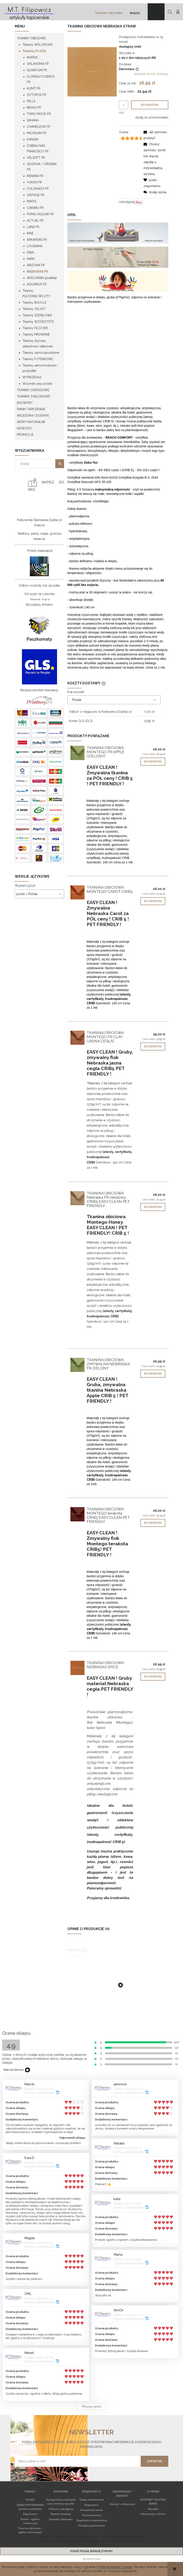 This screenshot has height=2576, width=183. I want to click on SAHARA, so click(33, 120).